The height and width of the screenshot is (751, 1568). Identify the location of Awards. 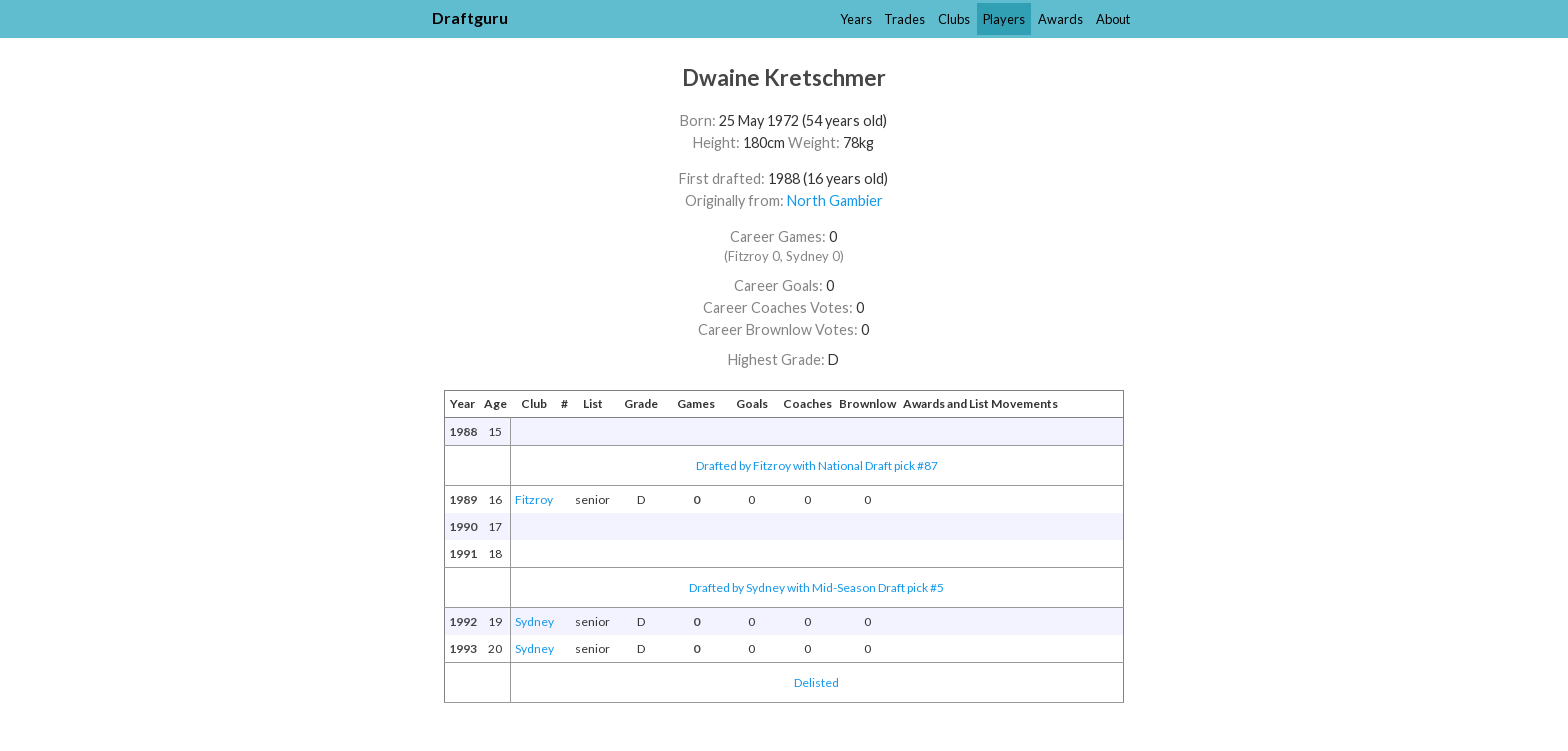
(1060, 19).